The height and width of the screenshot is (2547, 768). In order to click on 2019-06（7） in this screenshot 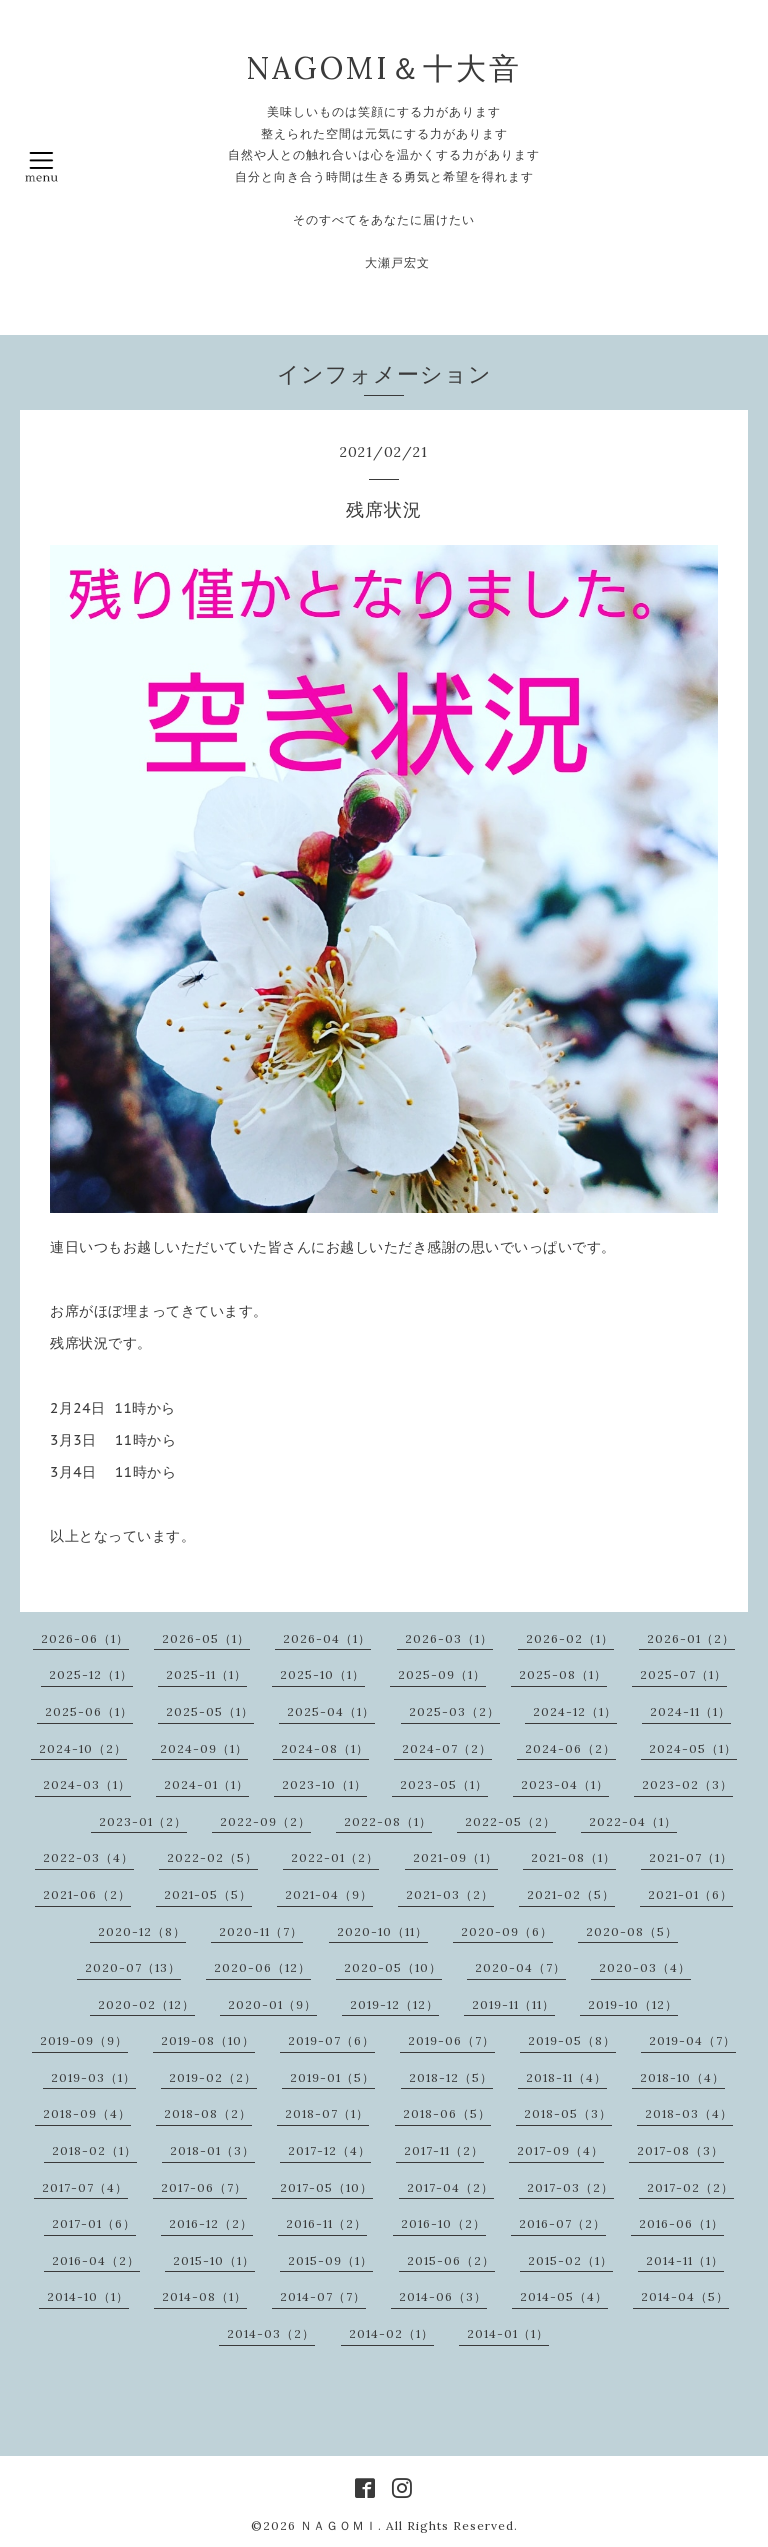, I will do `click(451, 2040)`.